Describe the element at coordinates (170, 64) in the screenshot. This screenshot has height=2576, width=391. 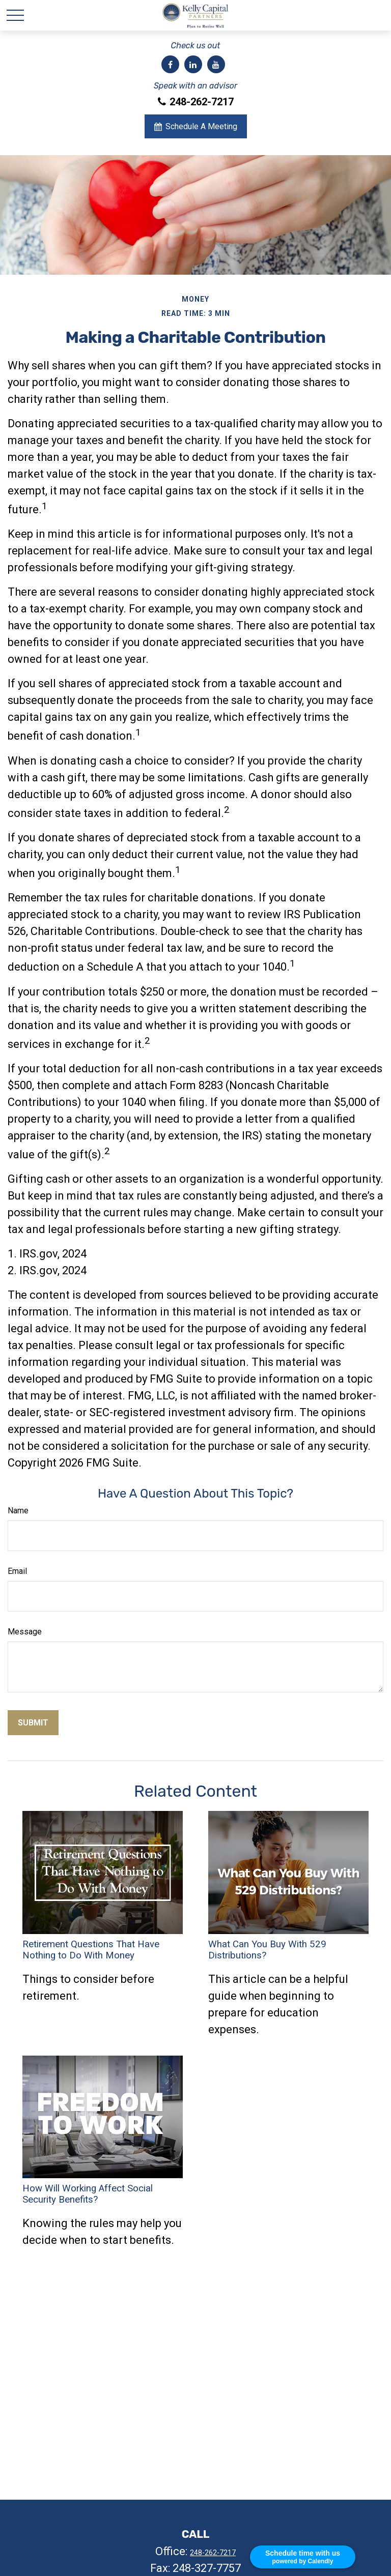
I see `[Facebook]` at that location.